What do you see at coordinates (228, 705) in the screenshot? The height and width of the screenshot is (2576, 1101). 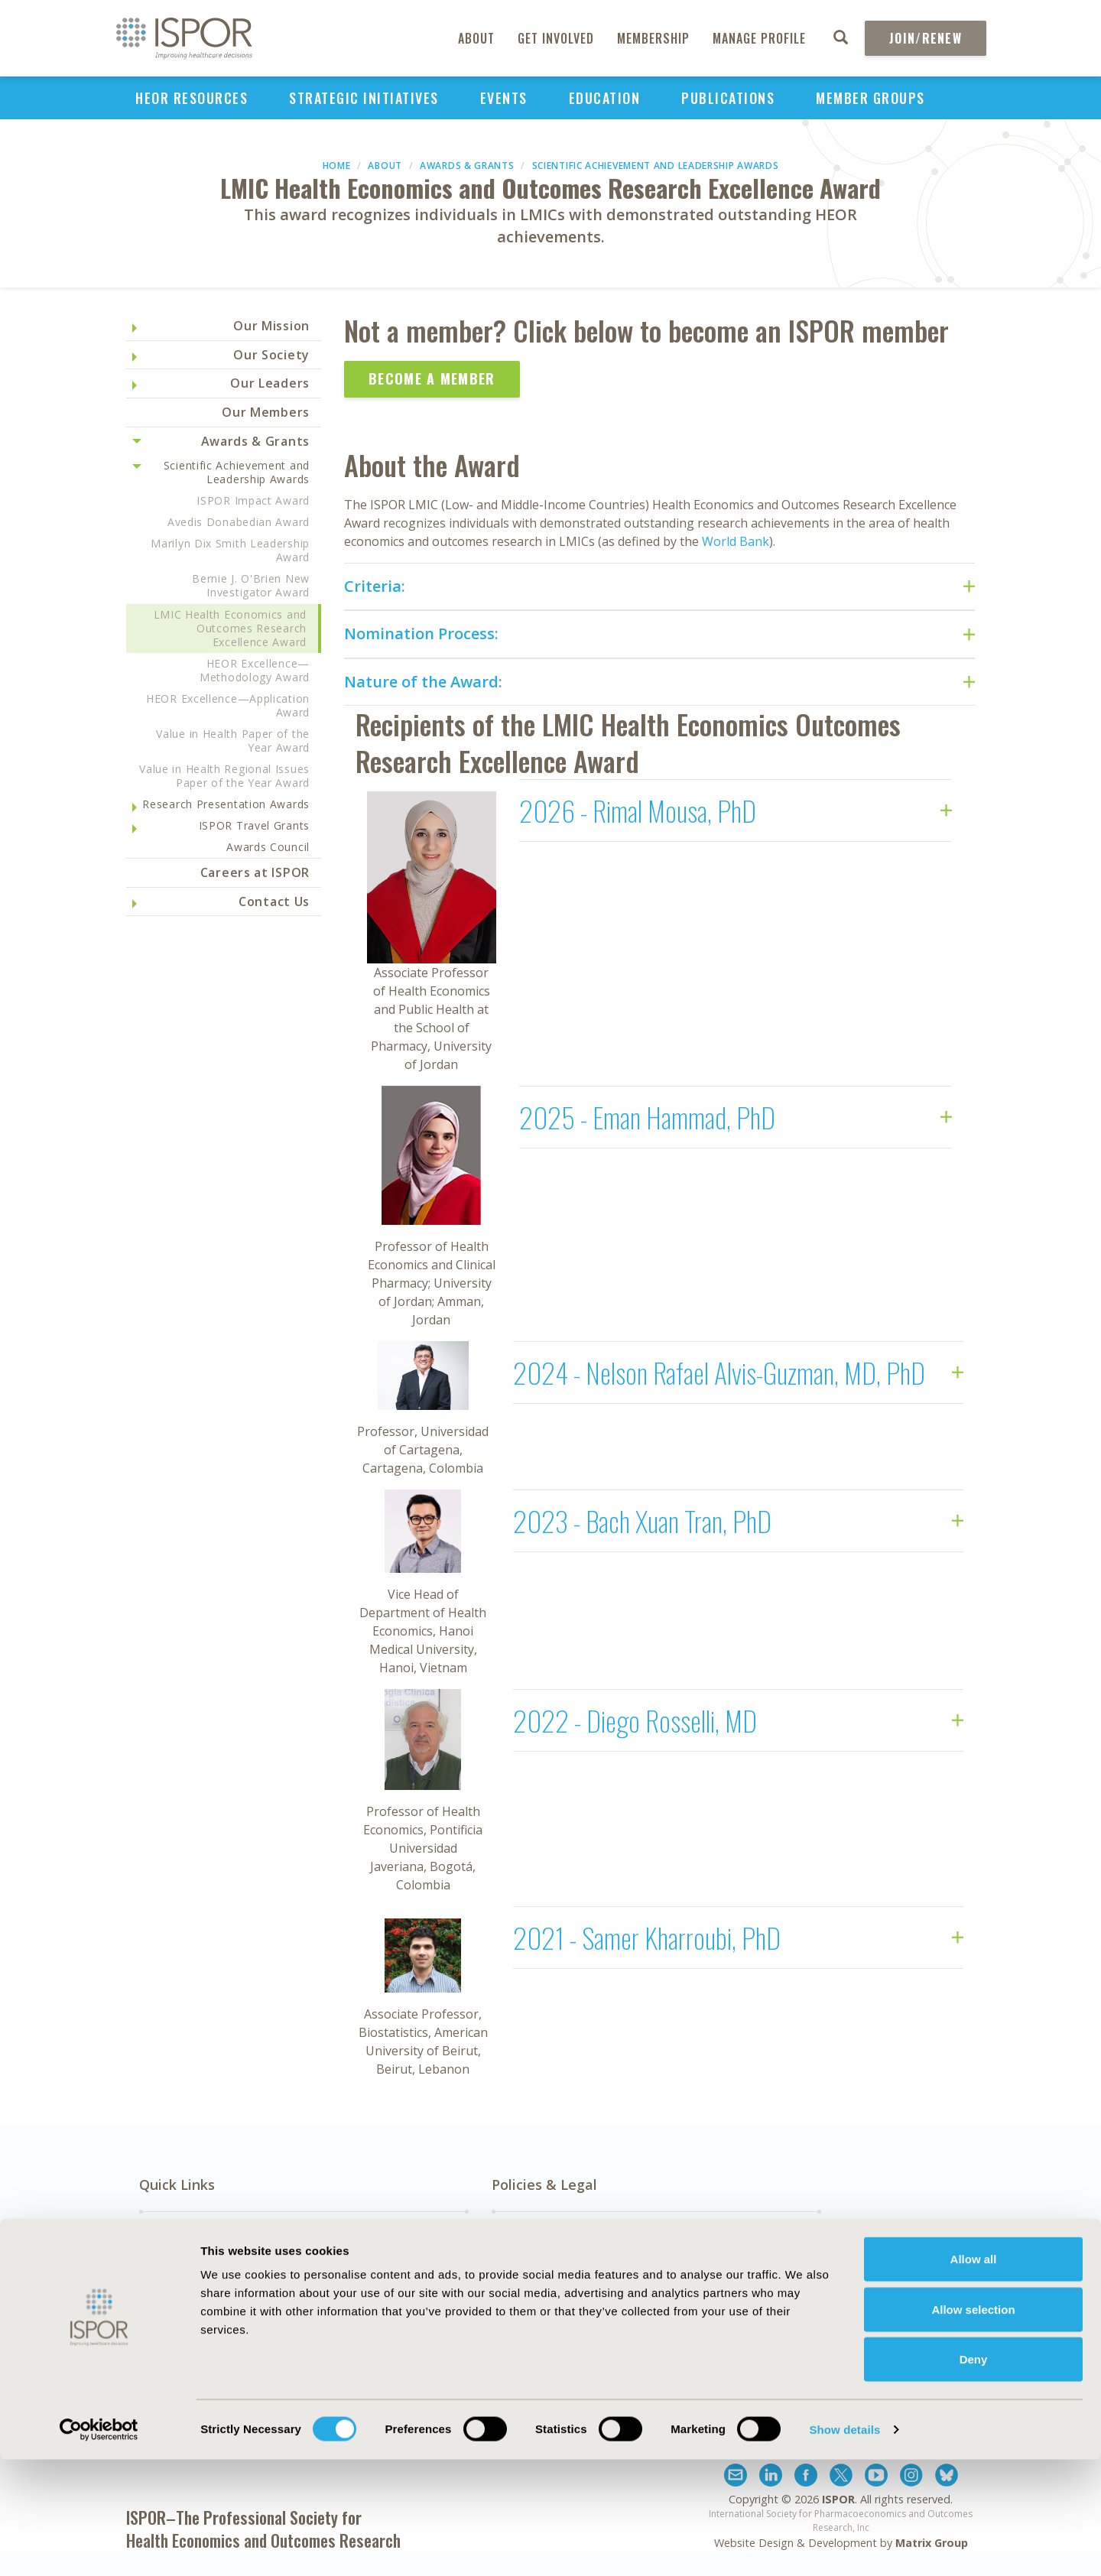 I see `HEOR Excellence—Application Award` at bounding box center [228, 705].